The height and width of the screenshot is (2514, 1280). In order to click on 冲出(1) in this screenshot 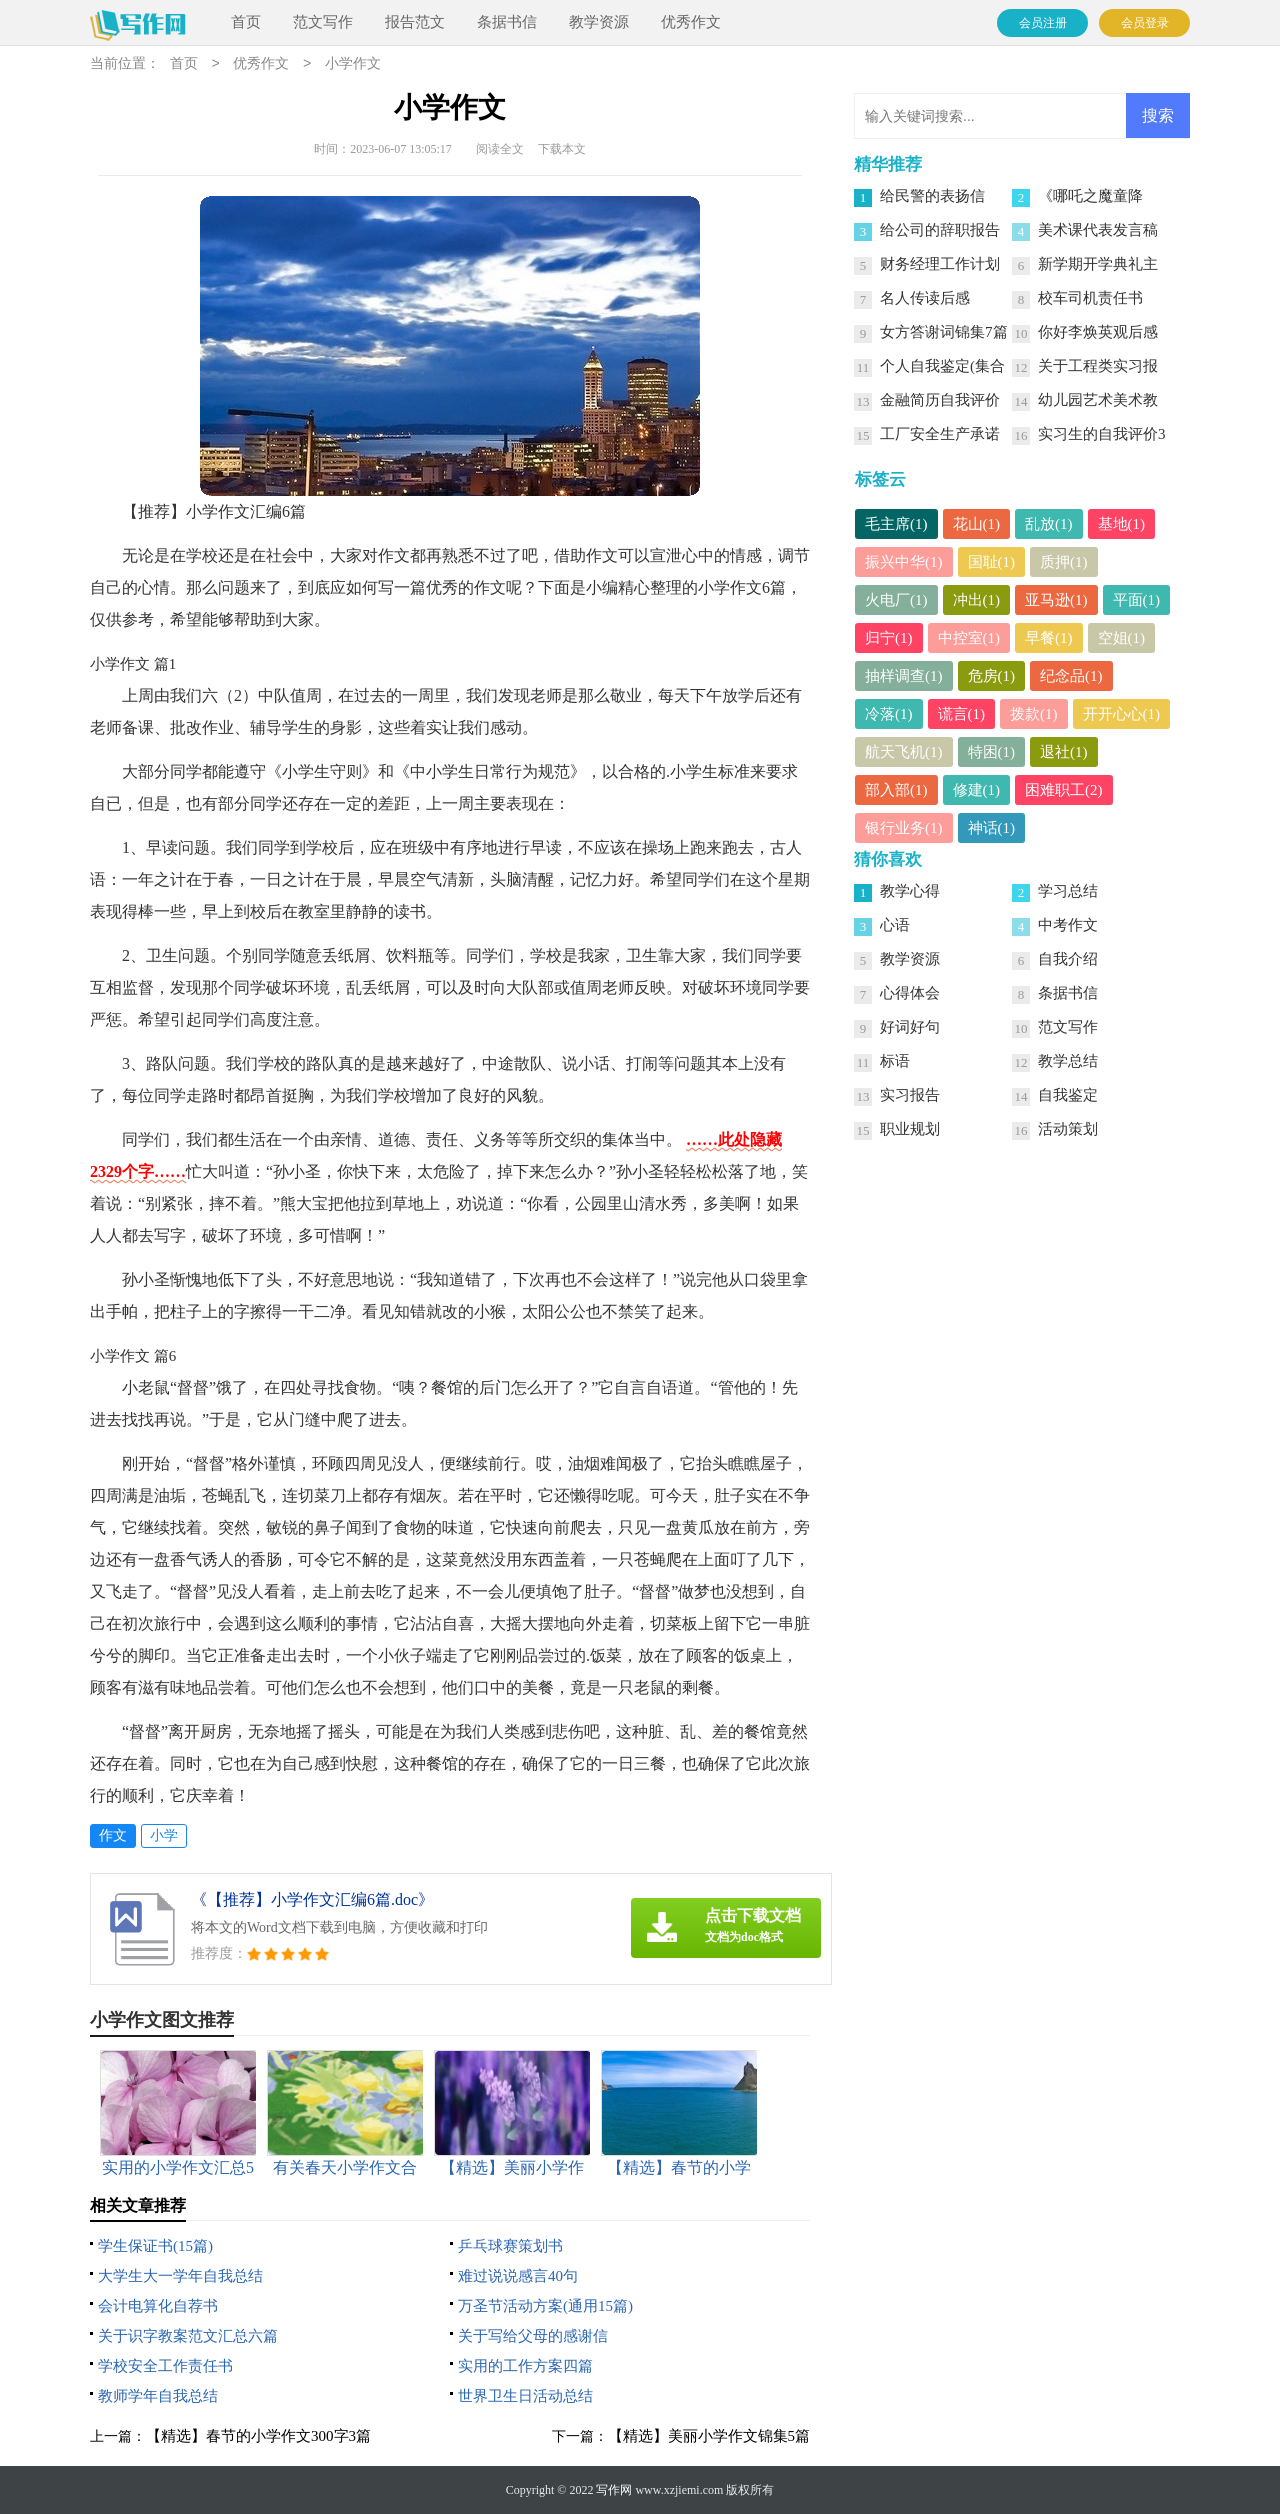, I will do `click(977, 600)`.